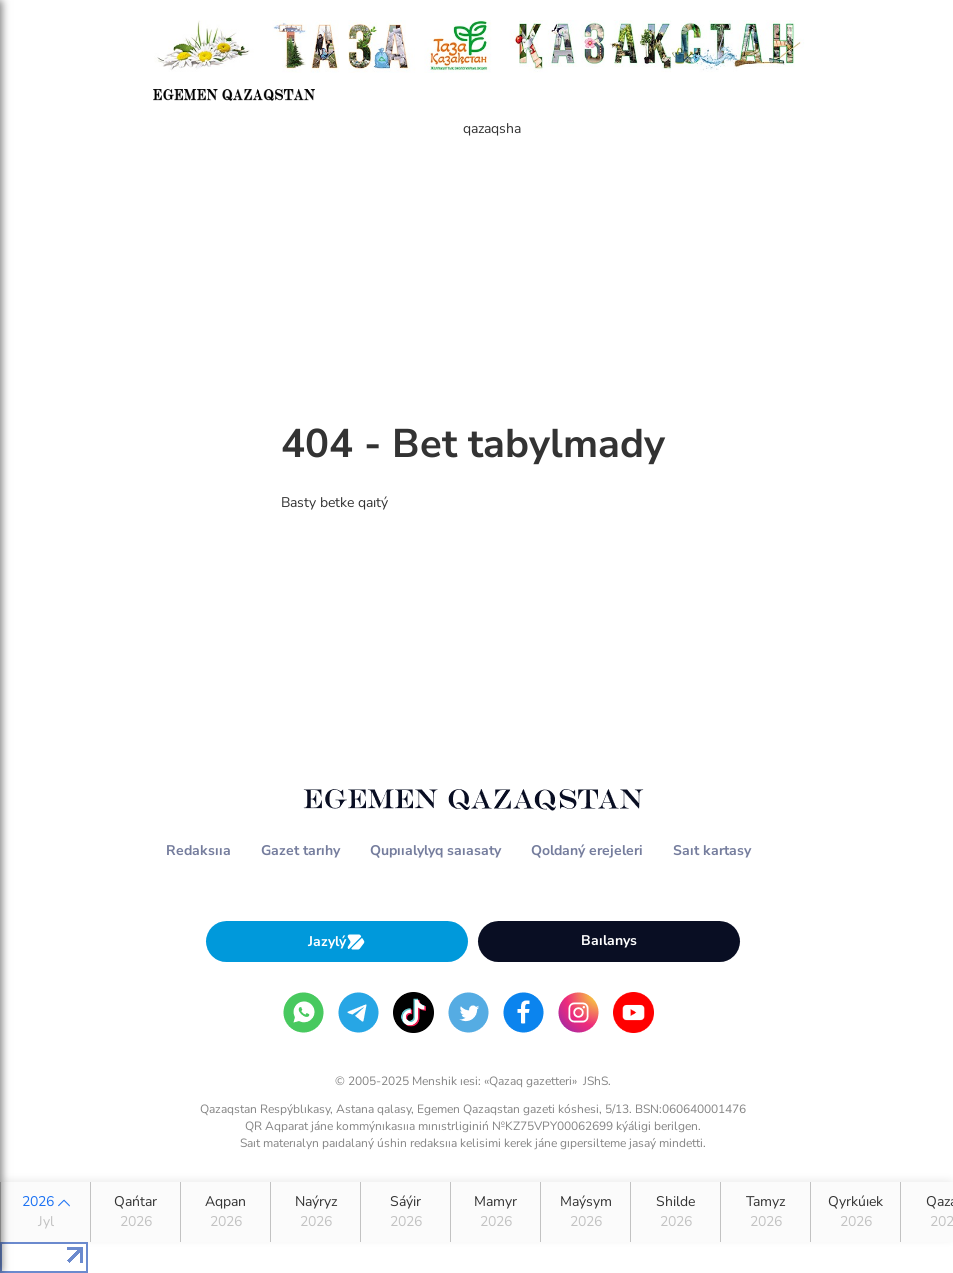 The height and width of the screenshot is (1273, 953). What do you see at coordinates (587, 850) in the screenshot?
I see `Qoldaný erejeleri` at bounding box center [587, 850].